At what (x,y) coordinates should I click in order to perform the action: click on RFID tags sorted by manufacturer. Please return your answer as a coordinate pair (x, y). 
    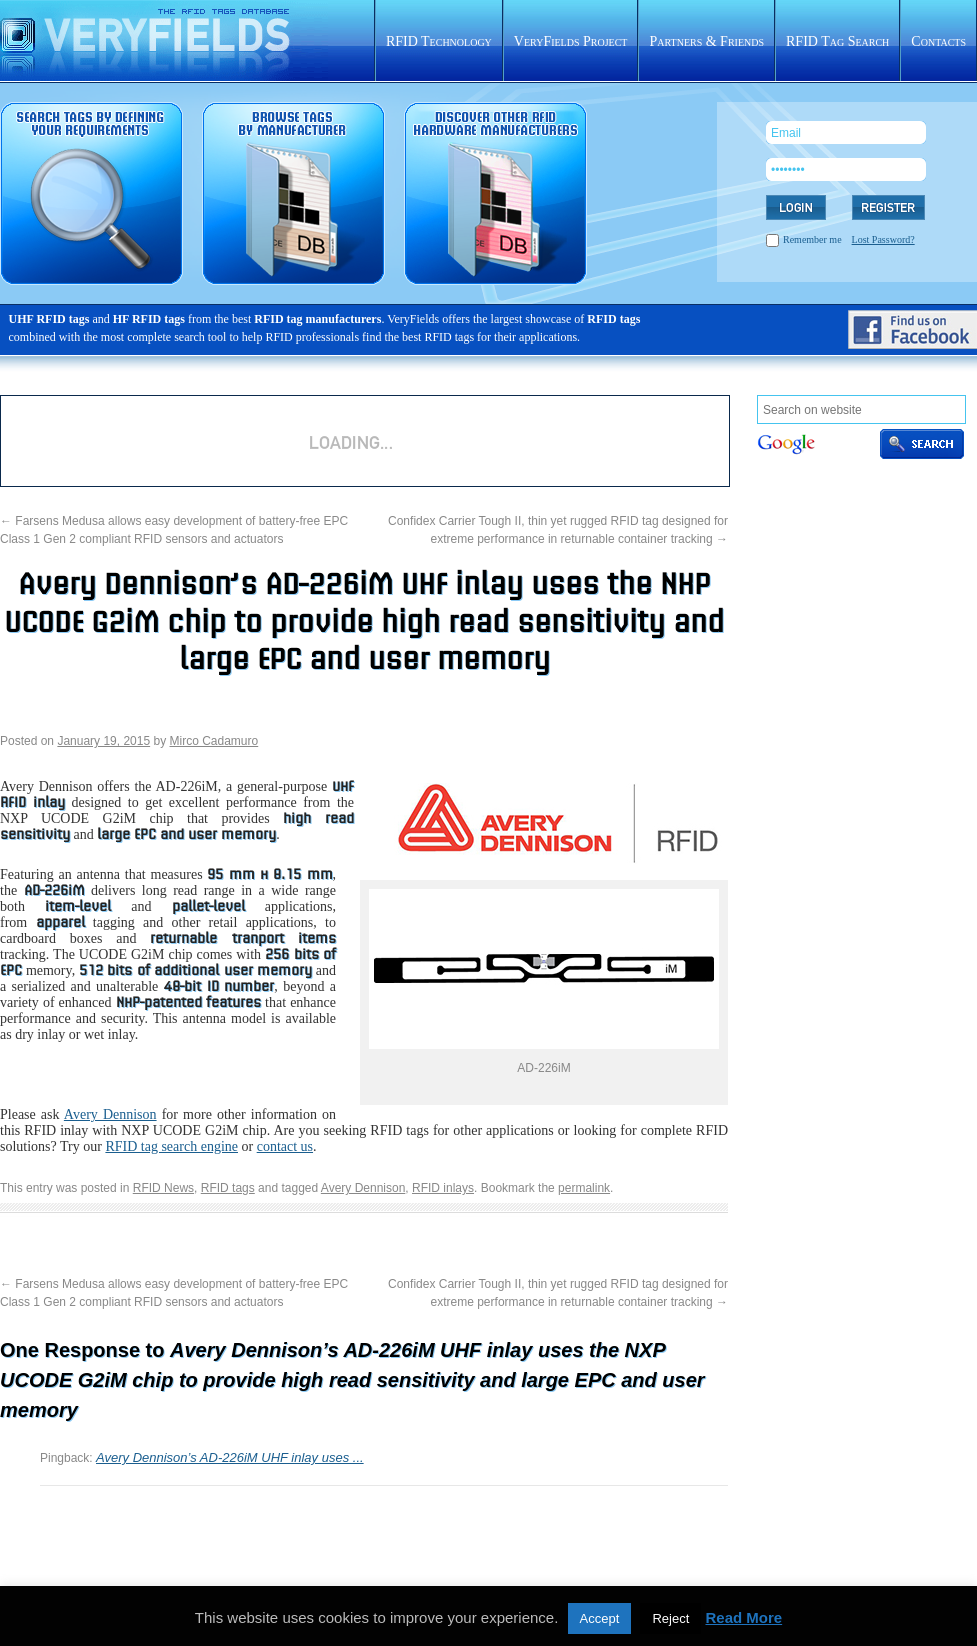
    Looking at the image, I should click on (293, 193).